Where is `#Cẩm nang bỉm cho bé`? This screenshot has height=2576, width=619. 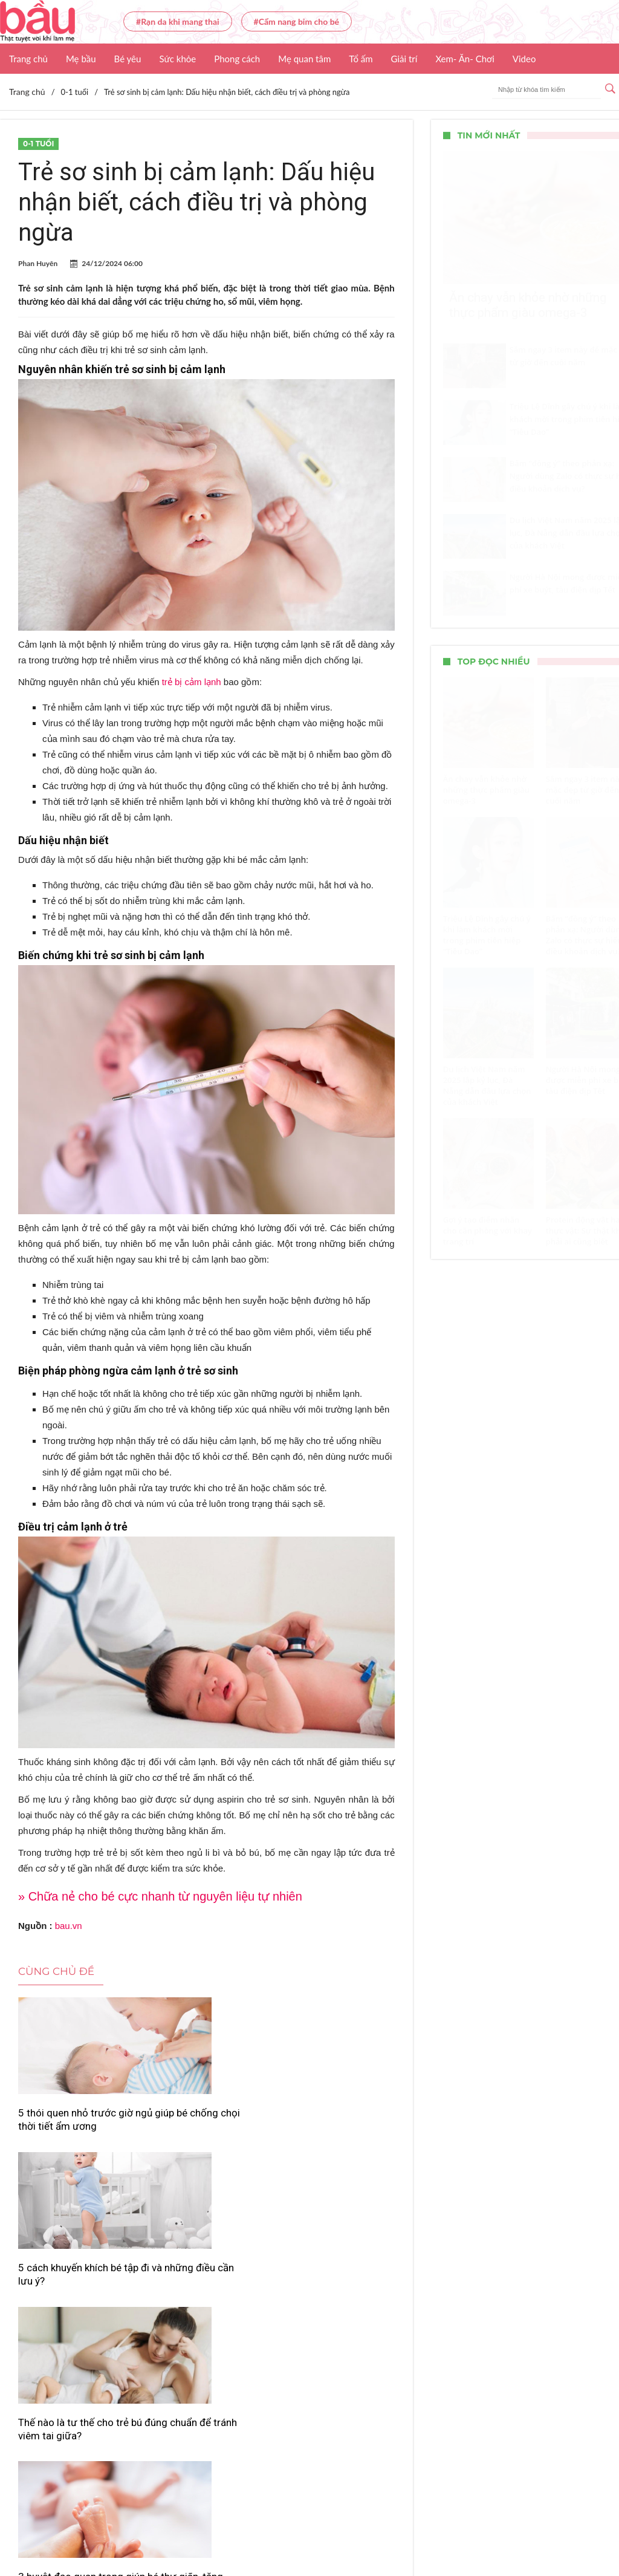
#Cẩm nang bỉm cho bé is located at coordinates (296, 21).